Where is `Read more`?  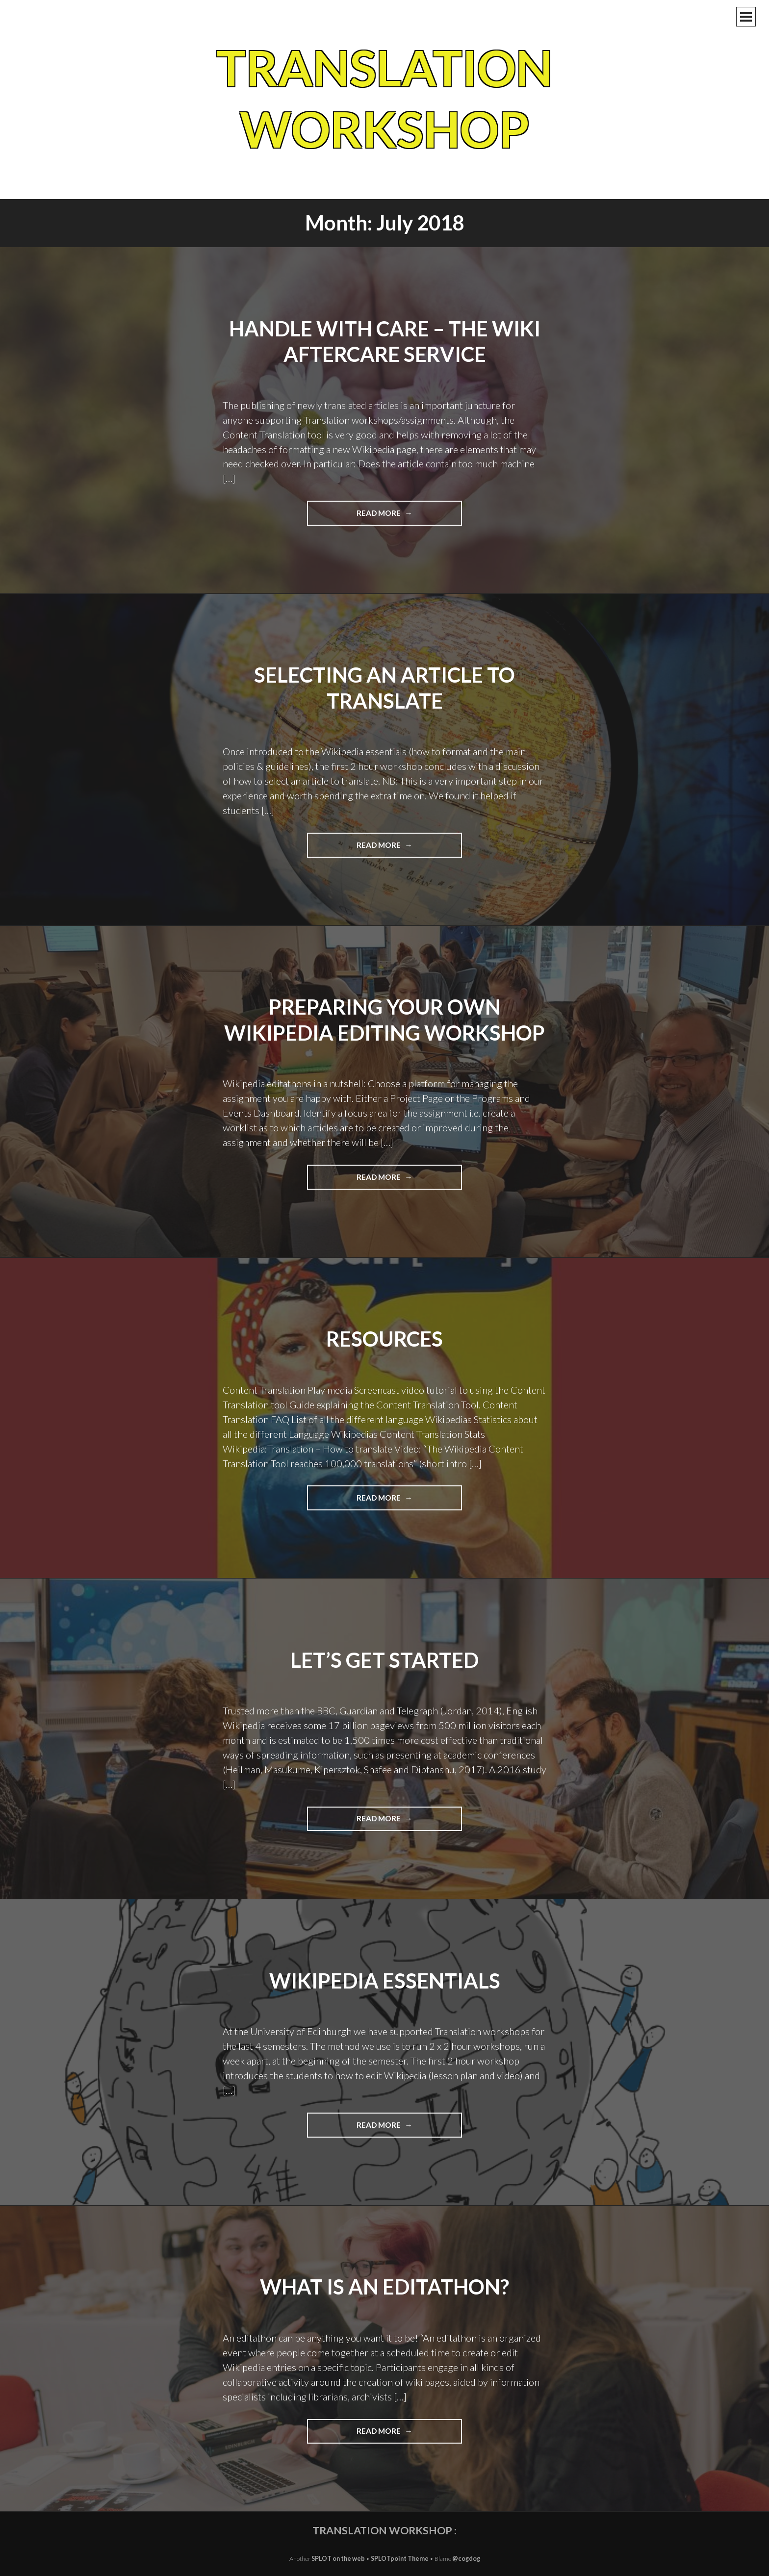 Read more is located at coordinates (401, 516).